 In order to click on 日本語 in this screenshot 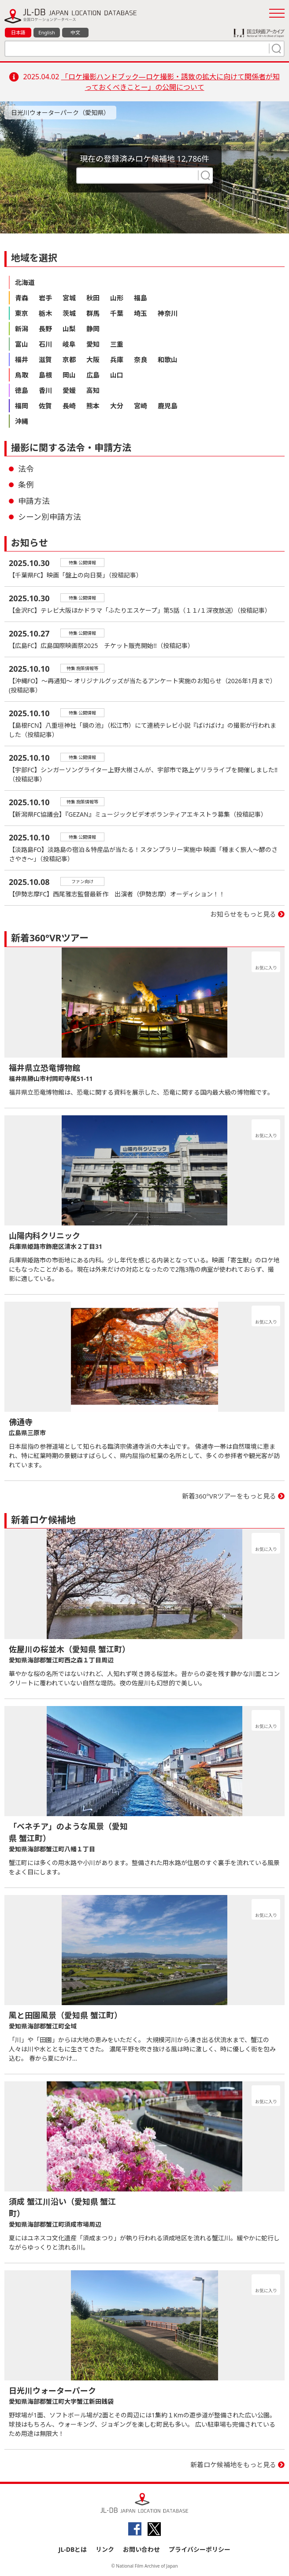, I will do `click(18, 32)`.